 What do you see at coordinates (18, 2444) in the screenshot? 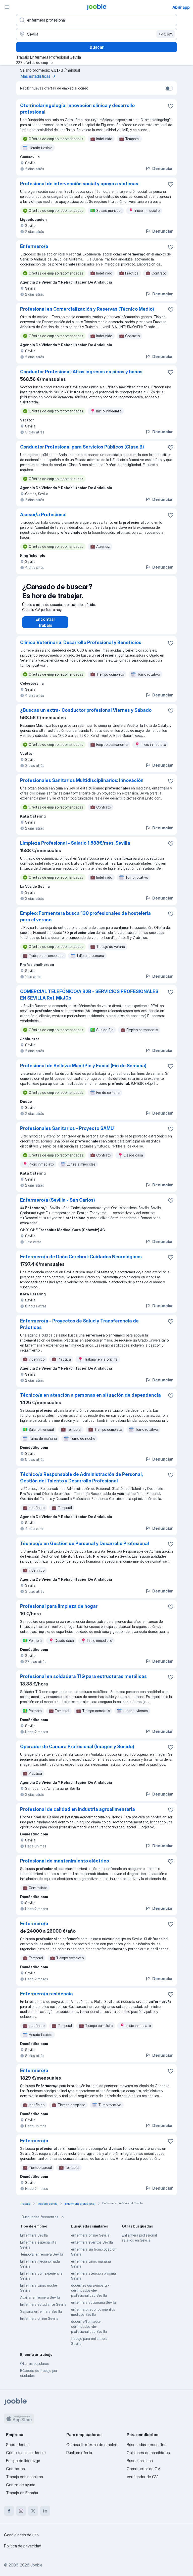
I see `Sobre Jooble` at bounding box center [18, 2444].